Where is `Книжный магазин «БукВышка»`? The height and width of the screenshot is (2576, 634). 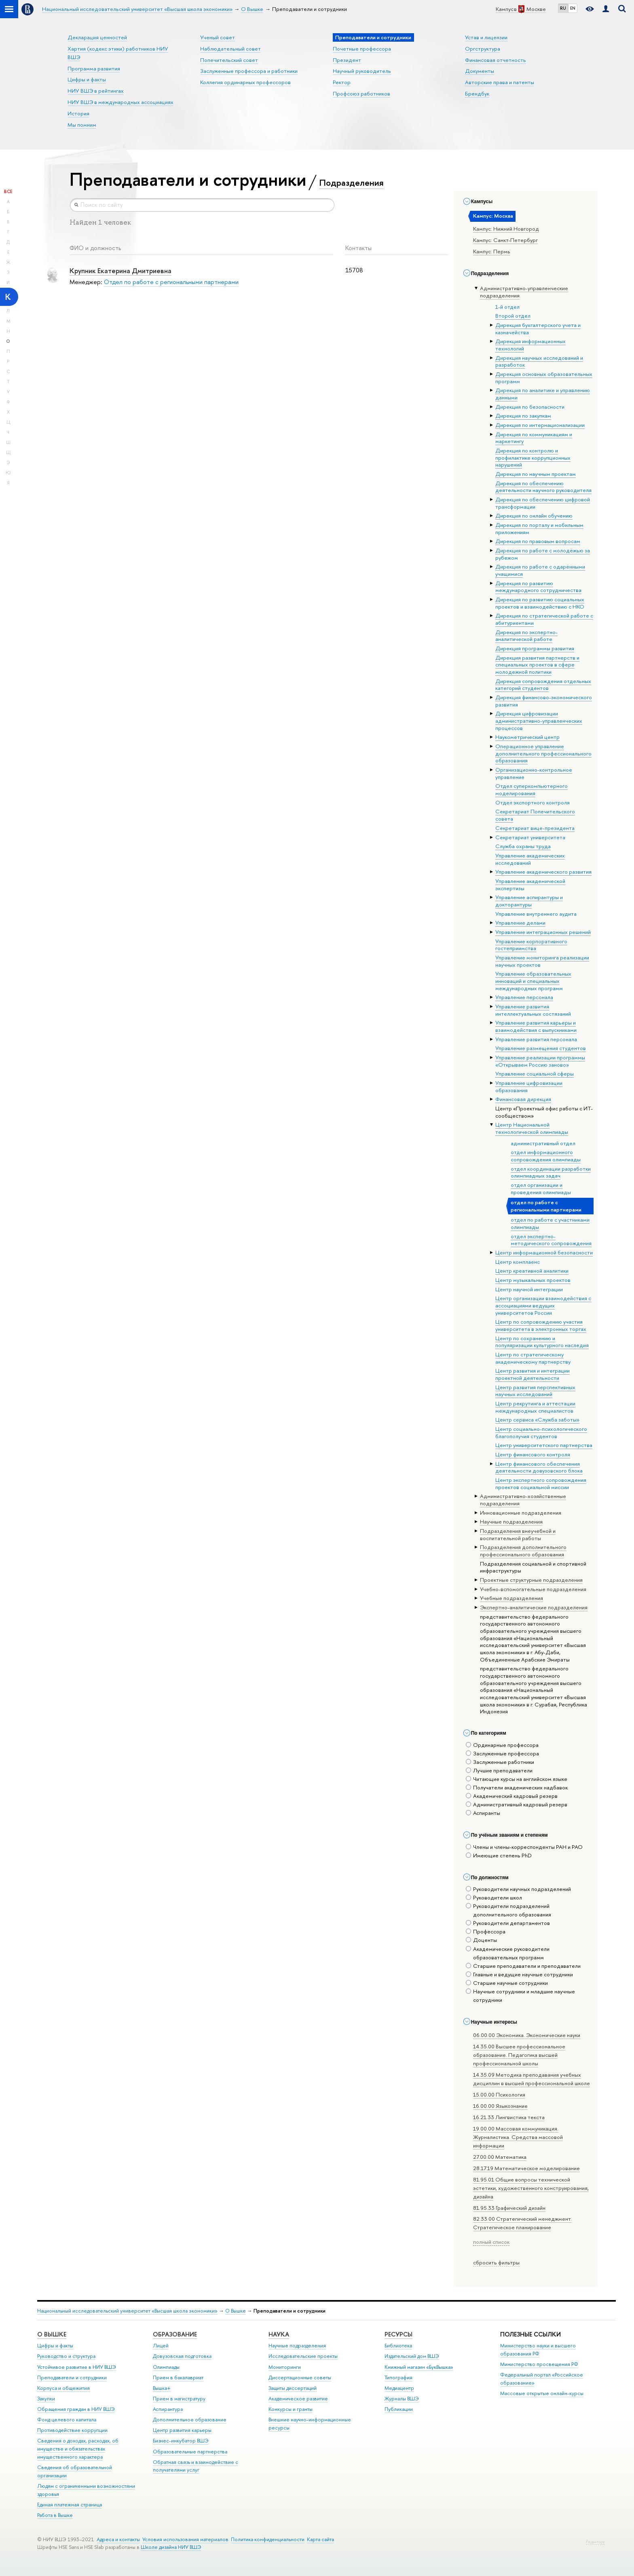 Книжный магазин «БукВышка» is located at coordinates (419, 2367).